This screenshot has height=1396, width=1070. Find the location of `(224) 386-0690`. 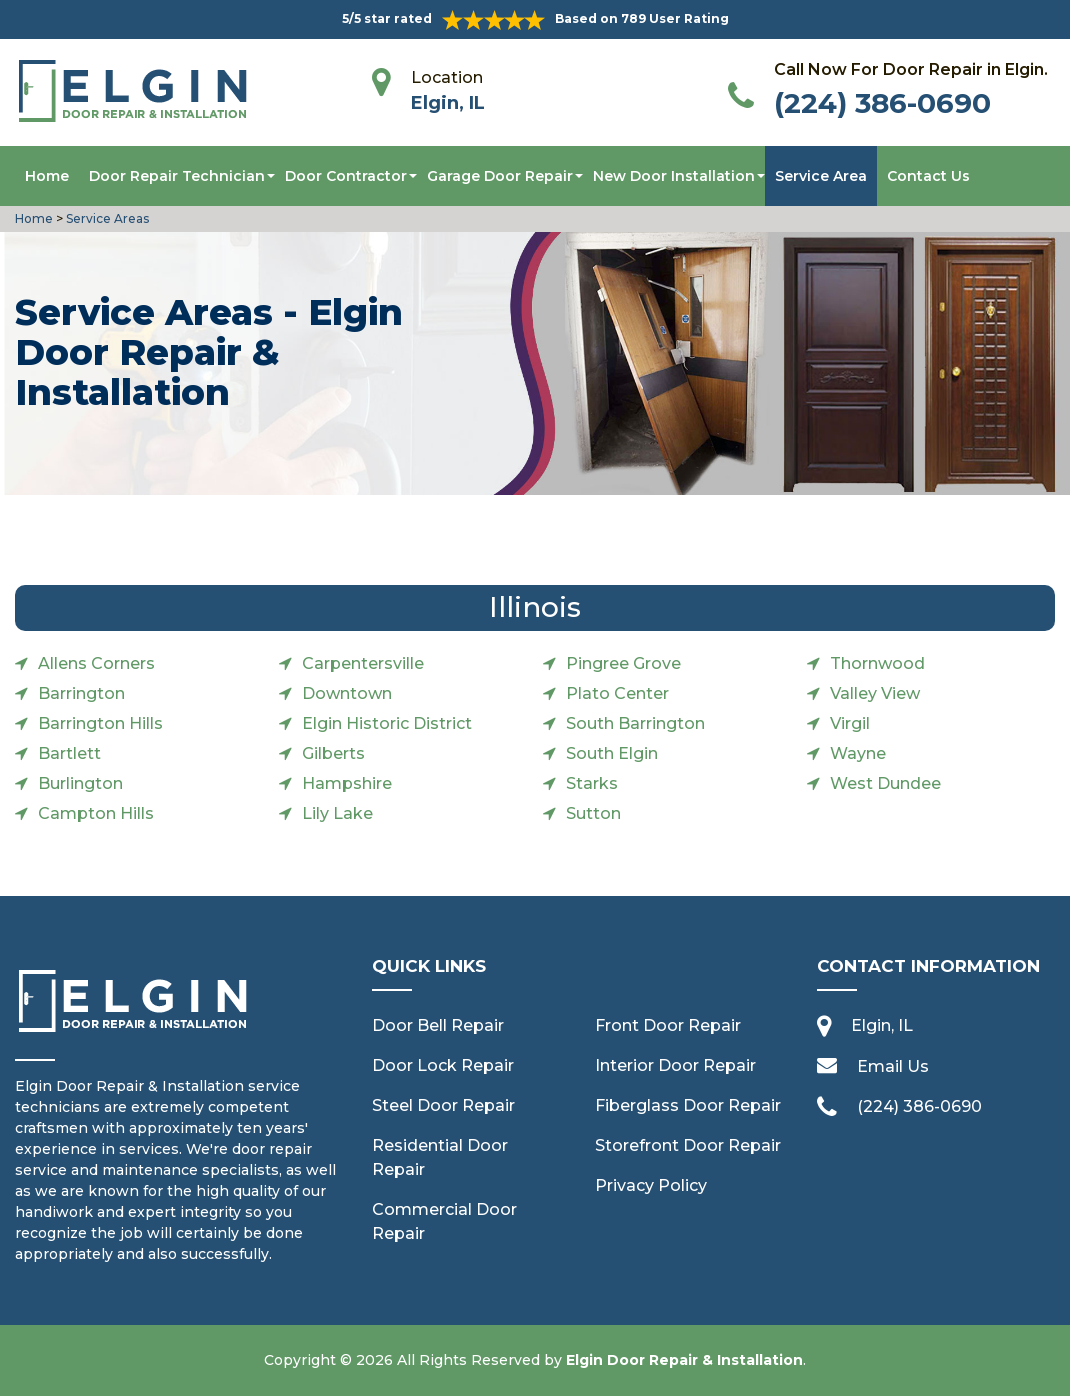

(224) 386-0690 is located at coordinates (882, 103).